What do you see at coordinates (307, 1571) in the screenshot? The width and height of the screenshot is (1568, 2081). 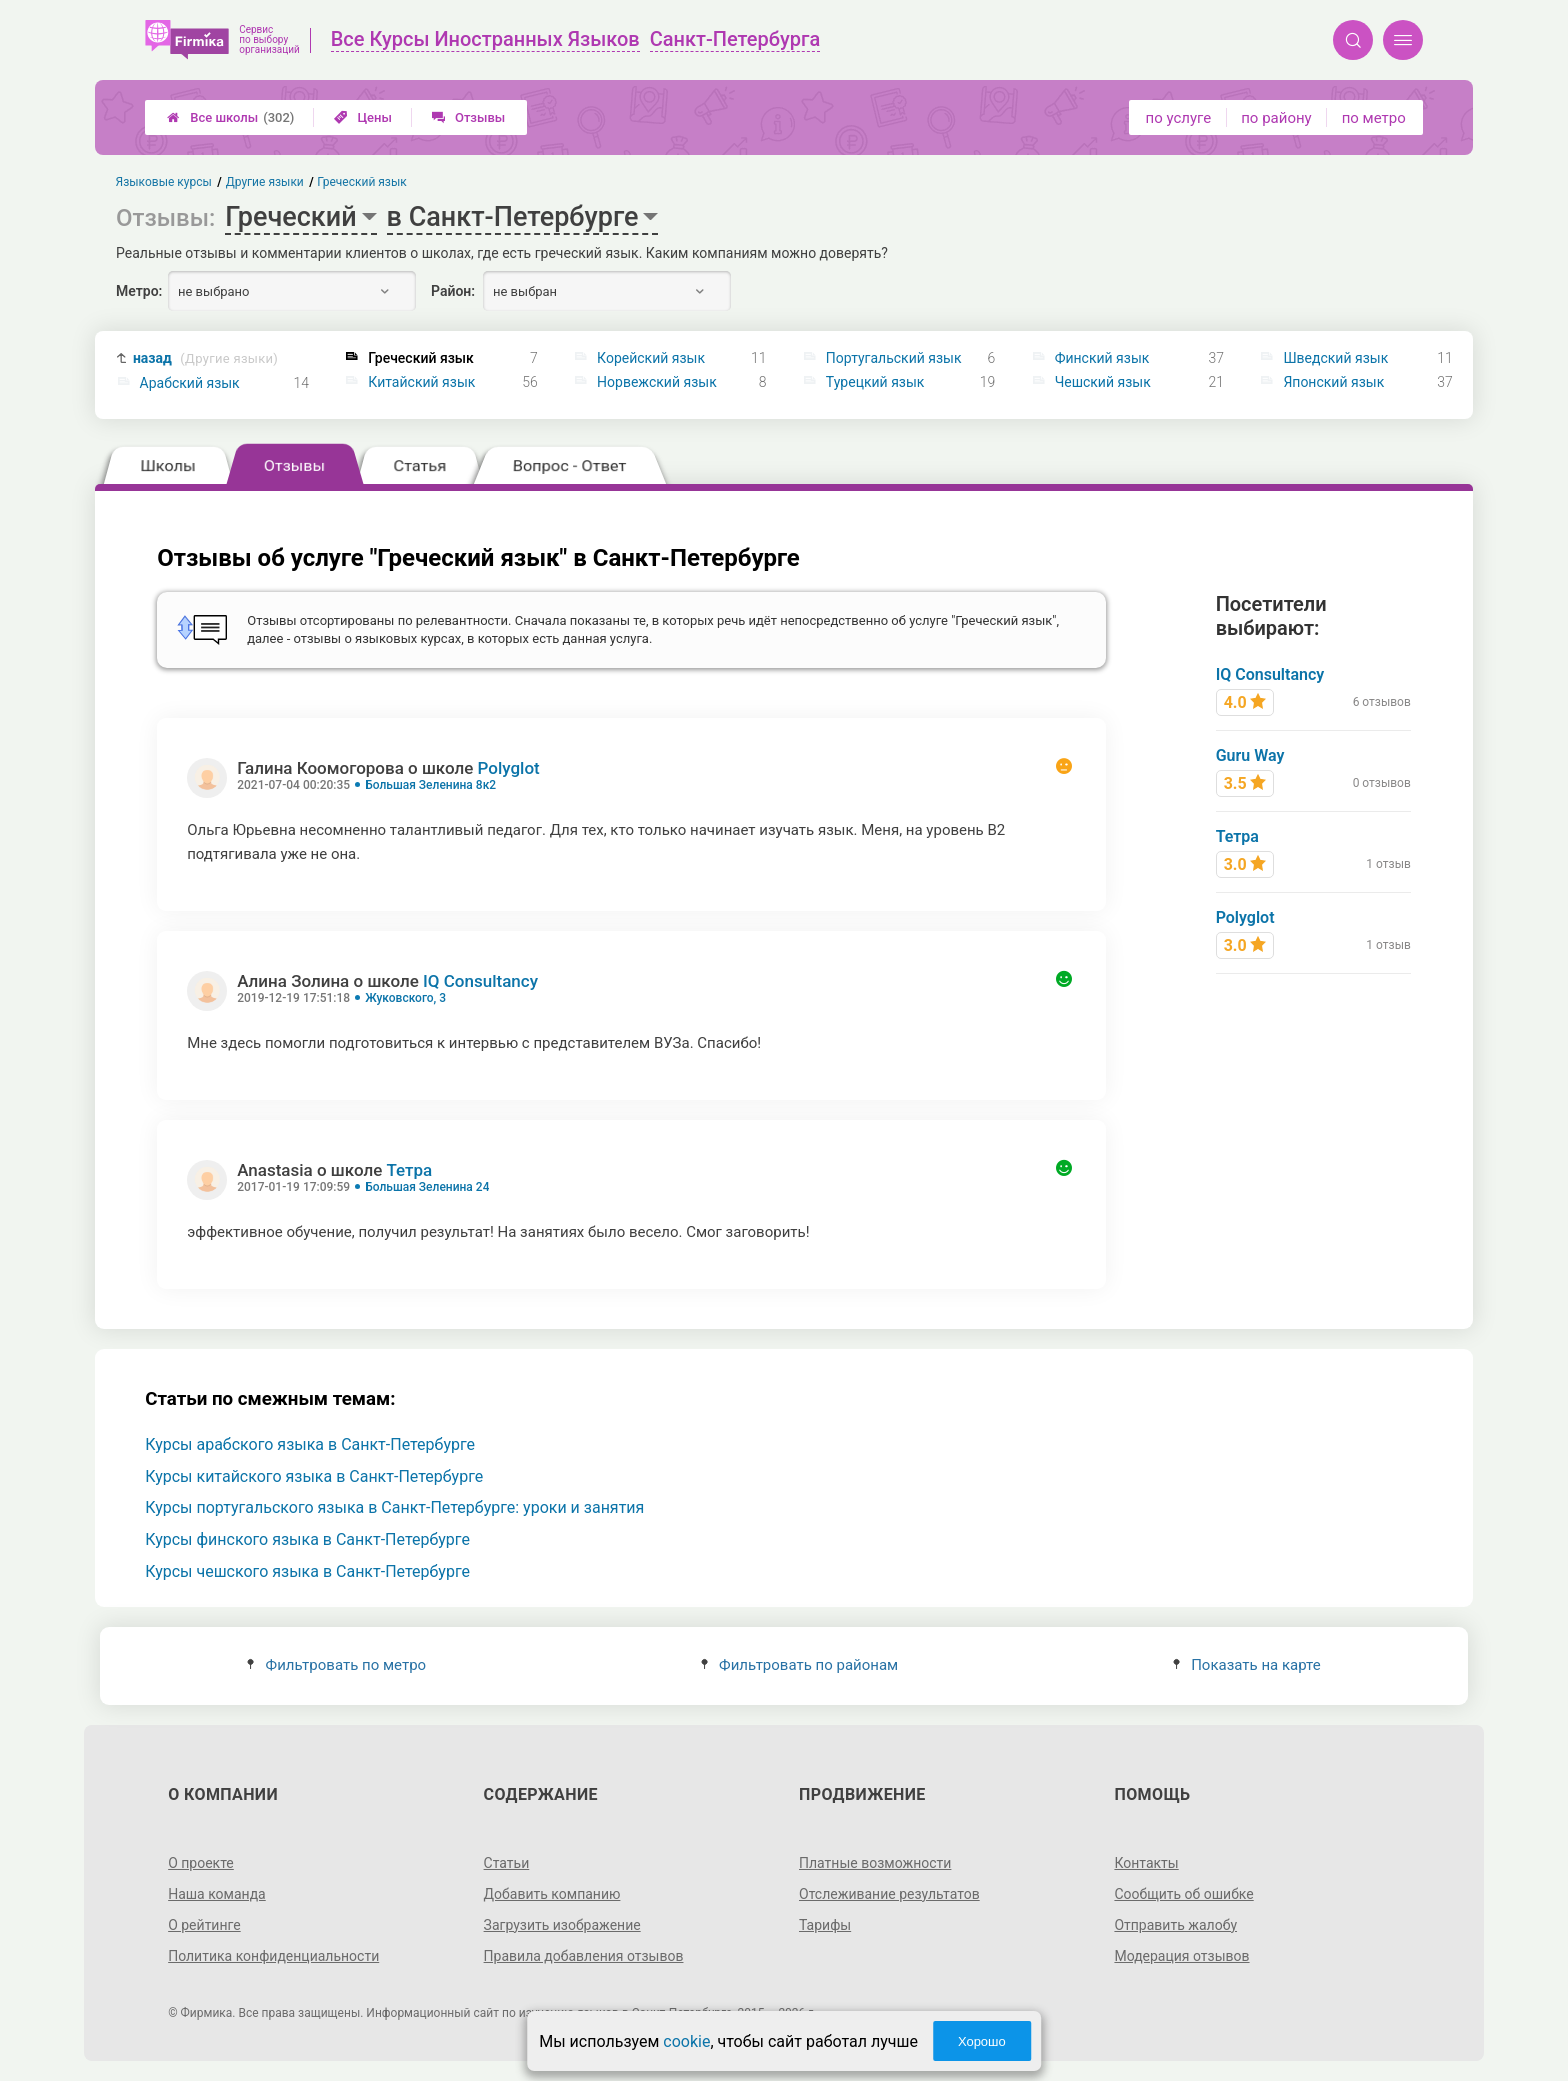 I see `Курсы чешского языка в Санкт-Петербурге` at bounding box center [307, 1571].